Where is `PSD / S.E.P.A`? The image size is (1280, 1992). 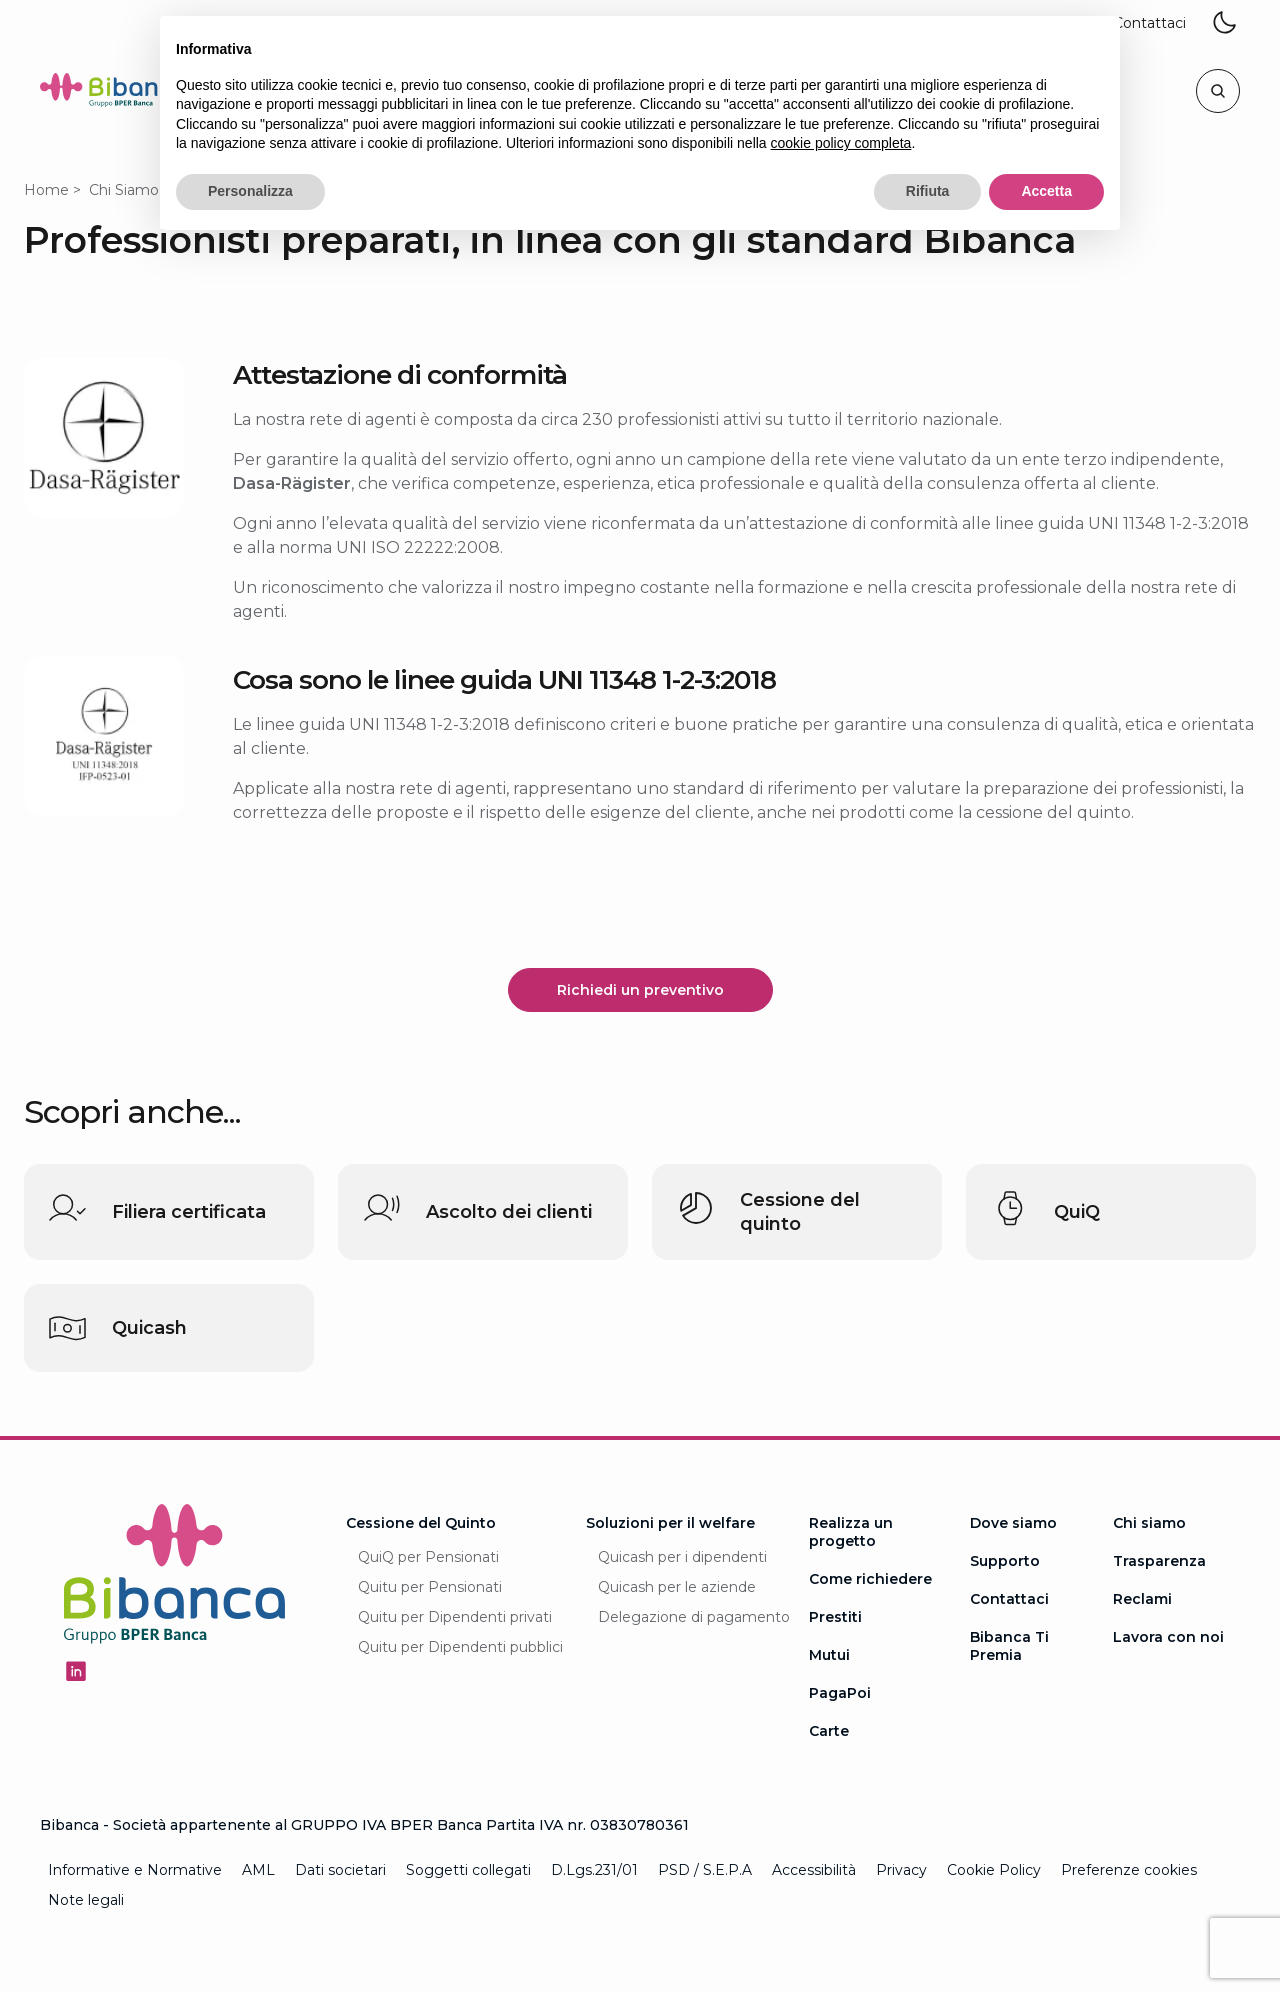
PSD / S.E.P.A is located at coordinates (705, 1870).